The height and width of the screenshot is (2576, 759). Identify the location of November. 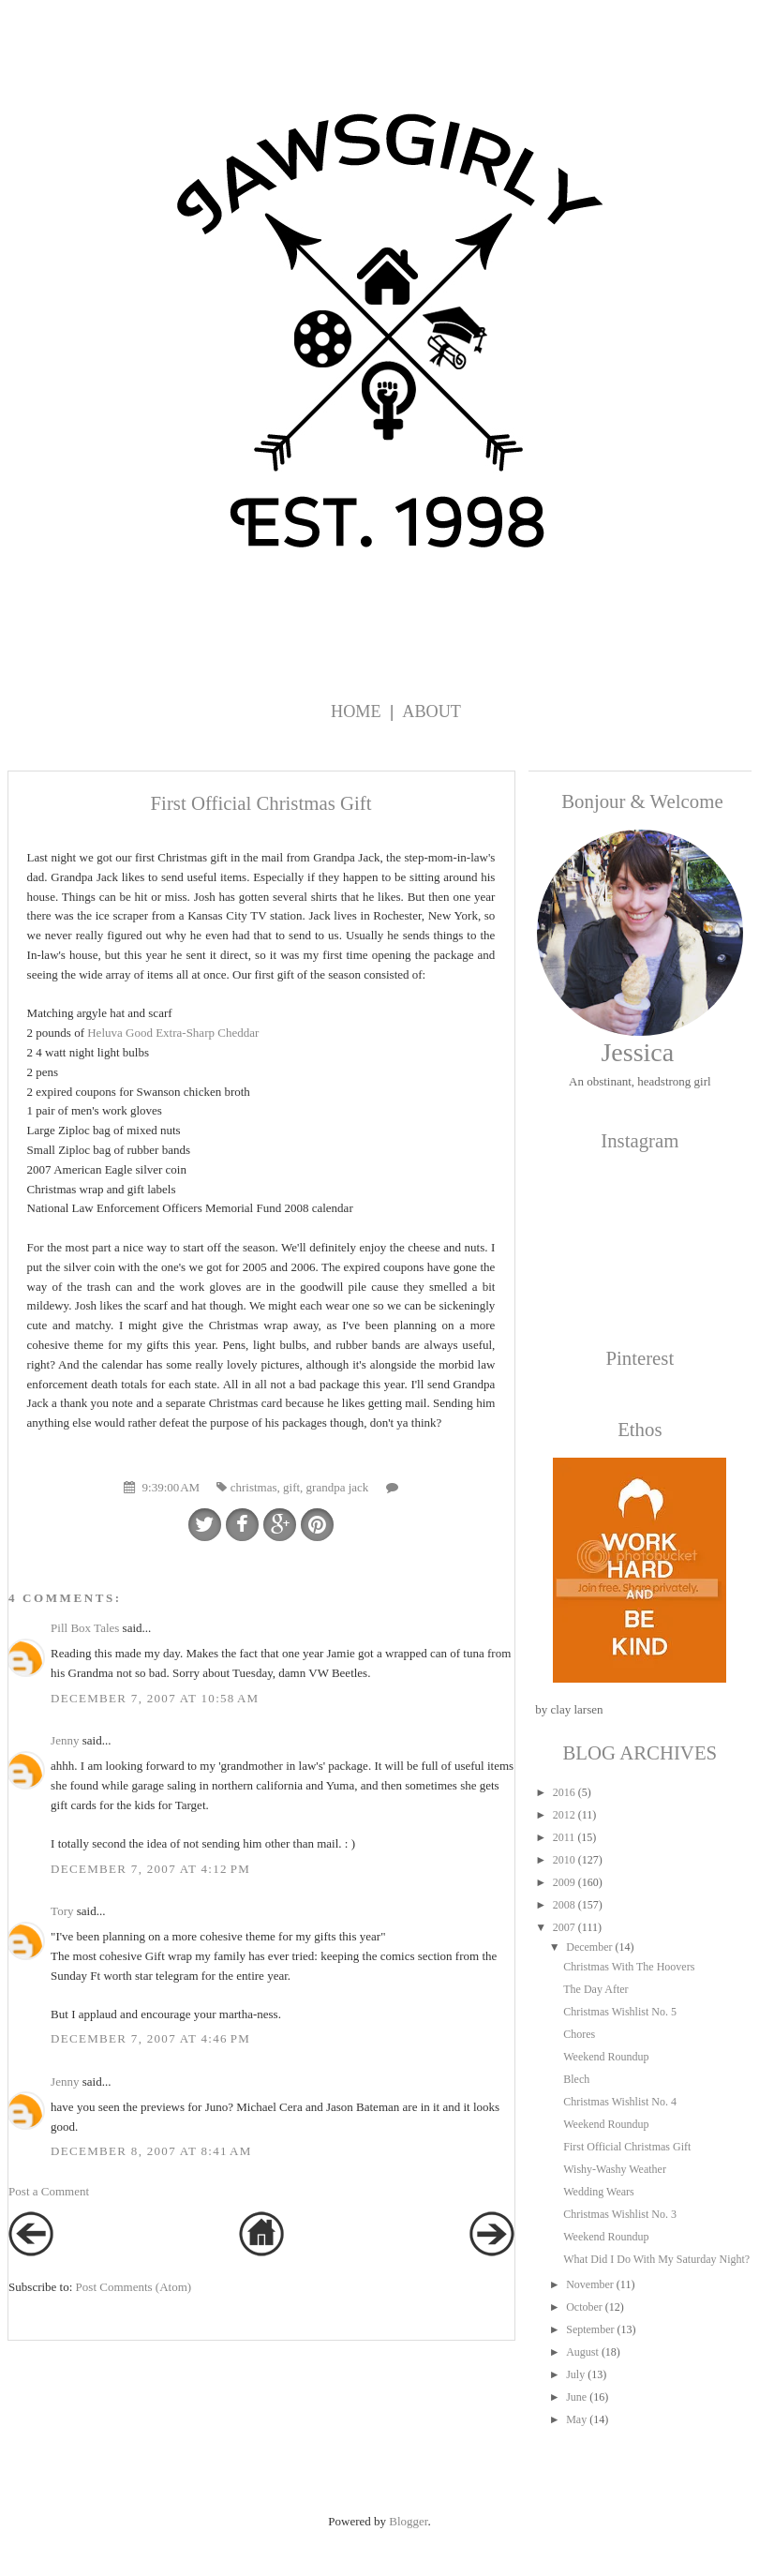
(590, 2284).